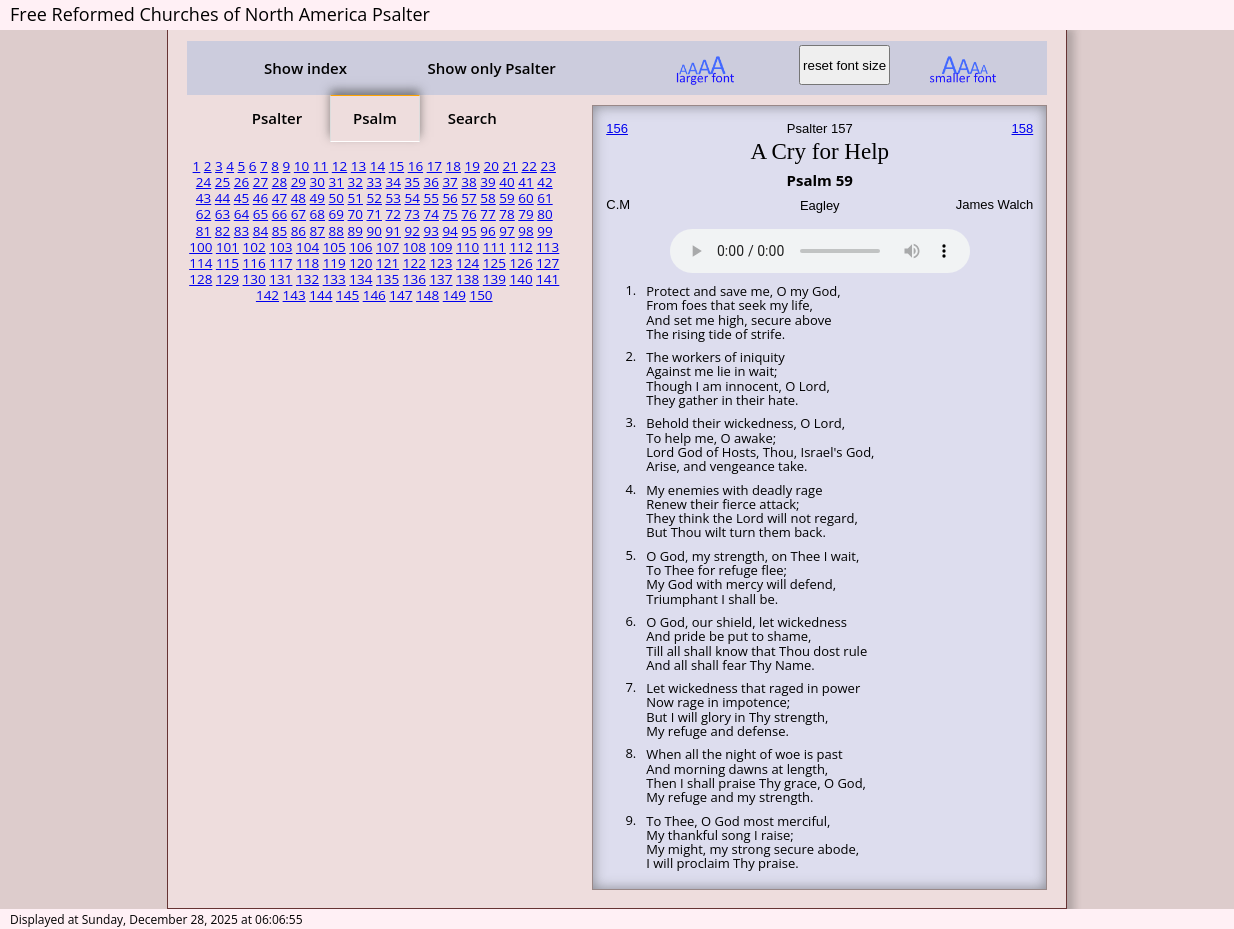 The height and width of the screenshot is (929, 1234). What do you see at coordinates (525, 198) in the screenshot?
I see `60` at bounding box center [525, 198].